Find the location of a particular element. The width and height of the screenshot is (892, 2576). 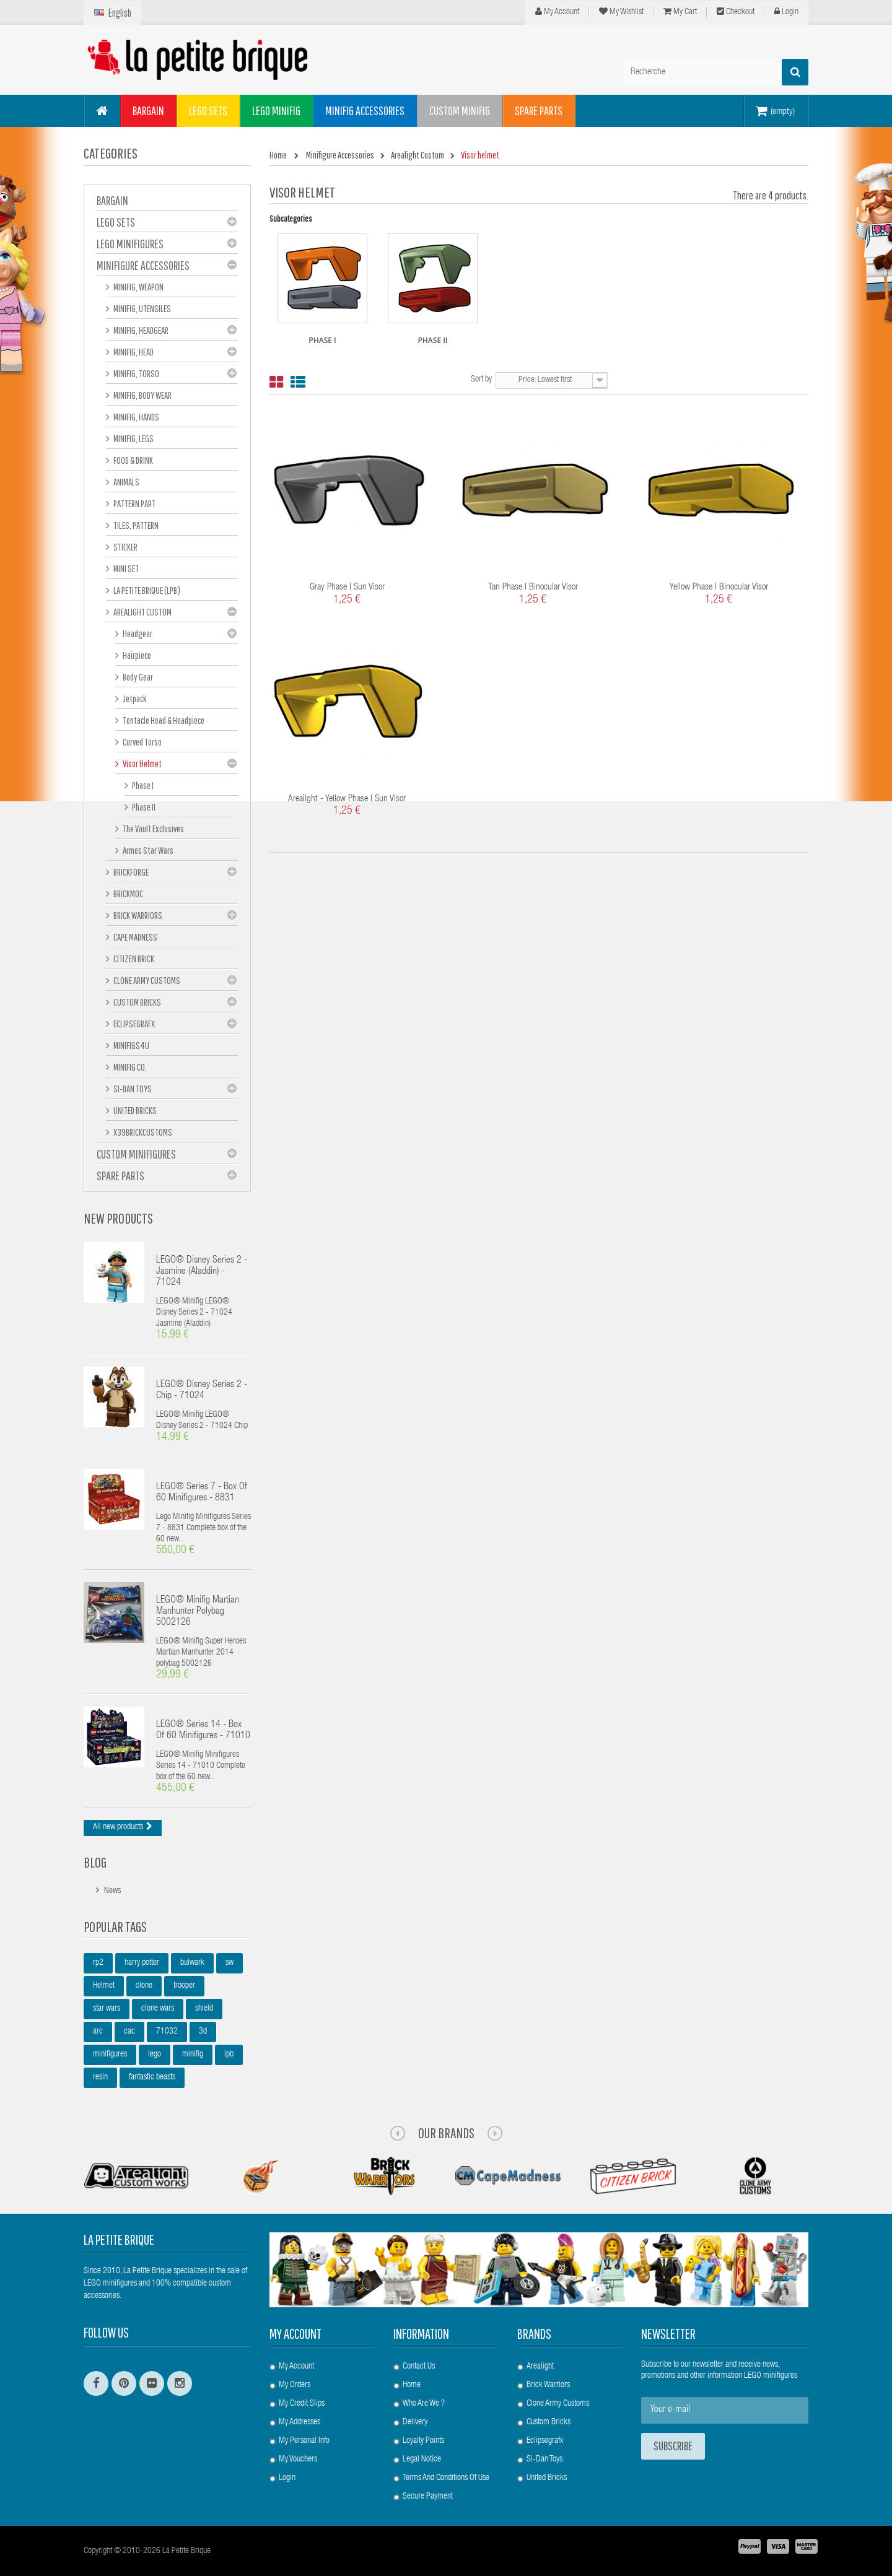

La Petite Brique (LPB) is located at coordinates (146, 590).